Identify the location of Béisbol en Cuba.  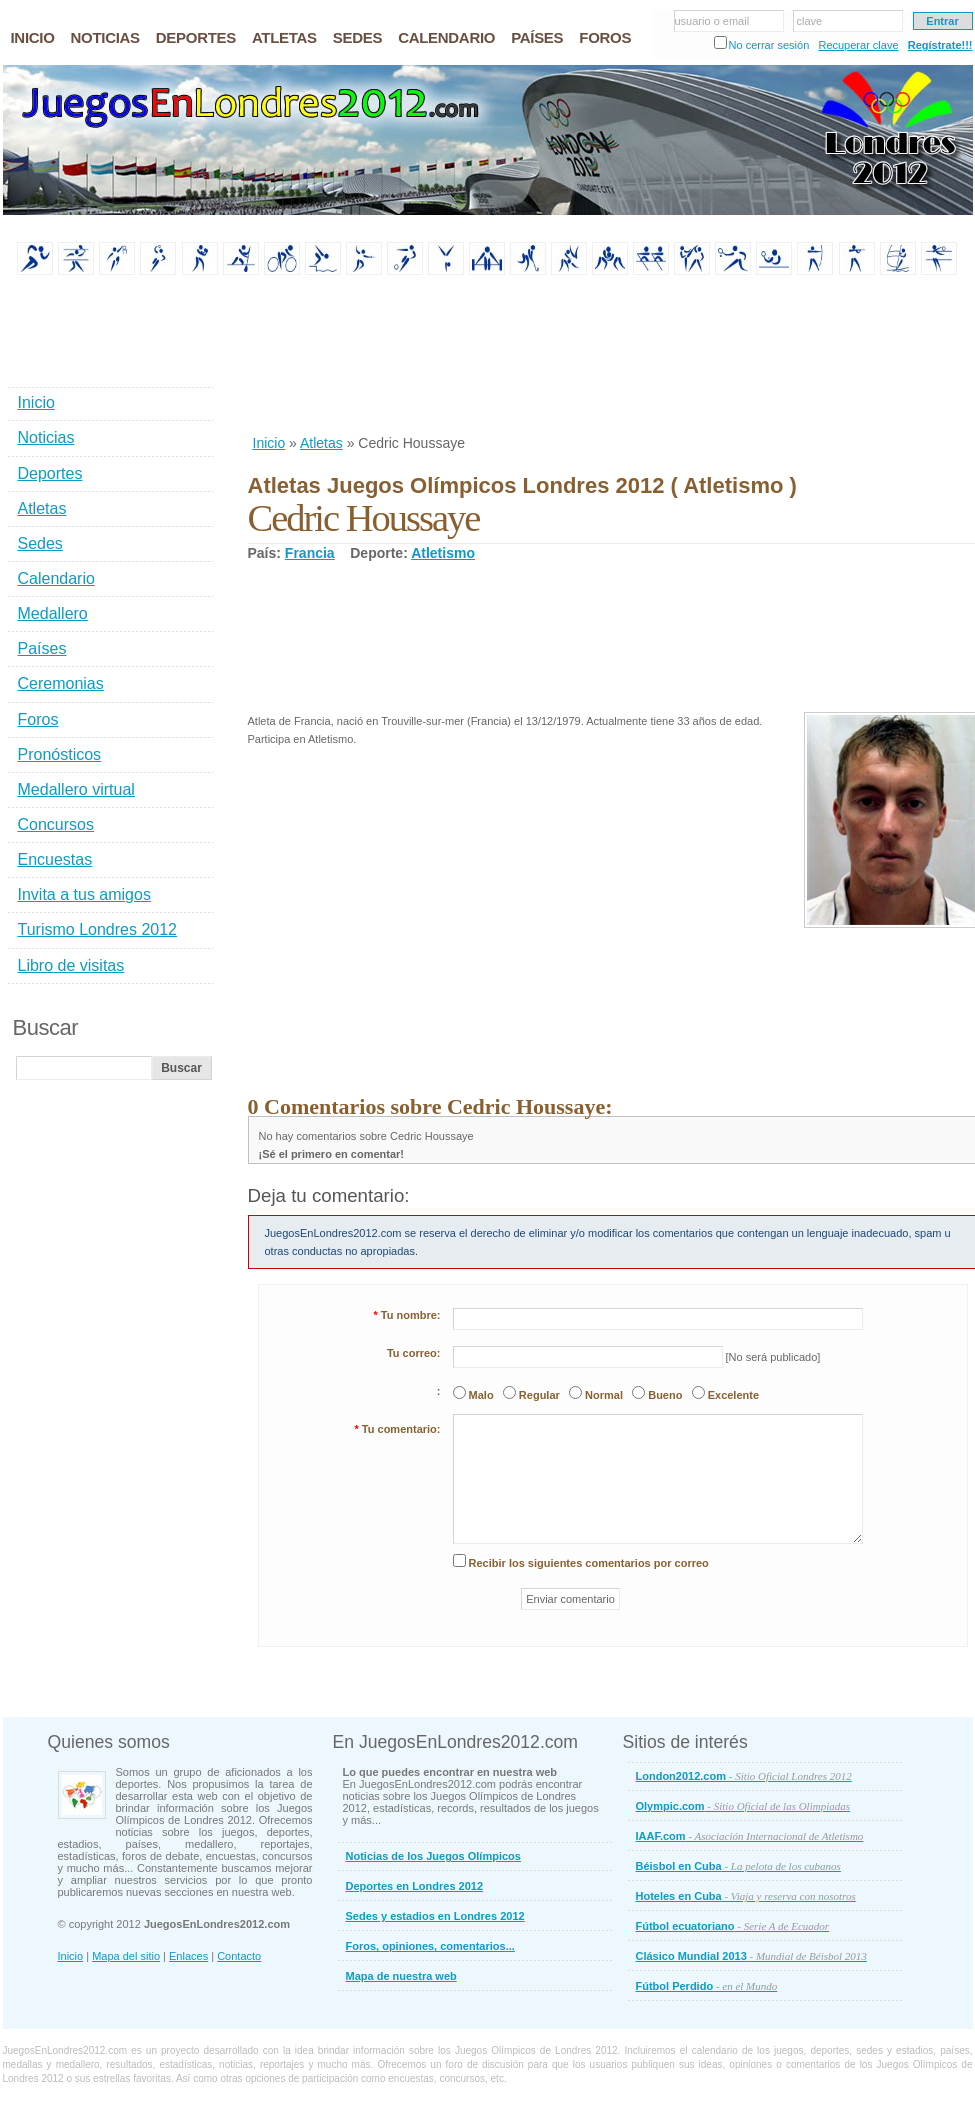
(738, 1866).